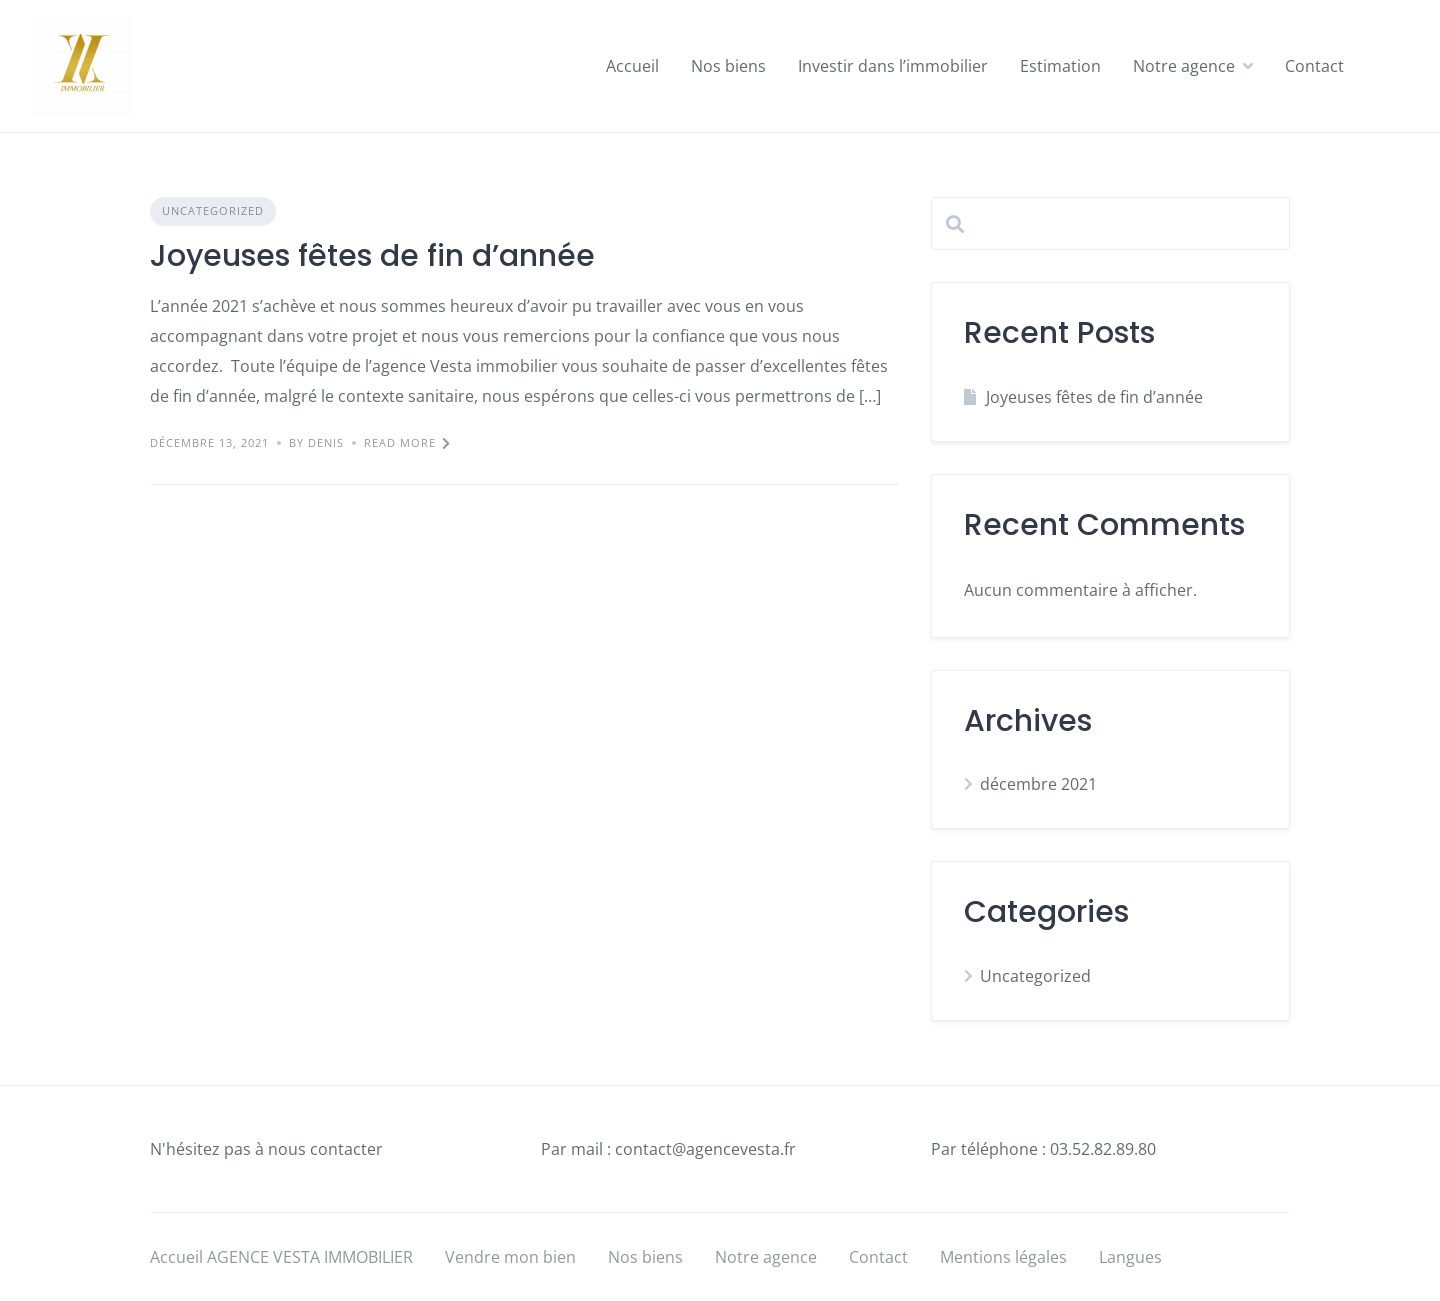  I want to click on [Language selected: English], so click(1390, 1283).